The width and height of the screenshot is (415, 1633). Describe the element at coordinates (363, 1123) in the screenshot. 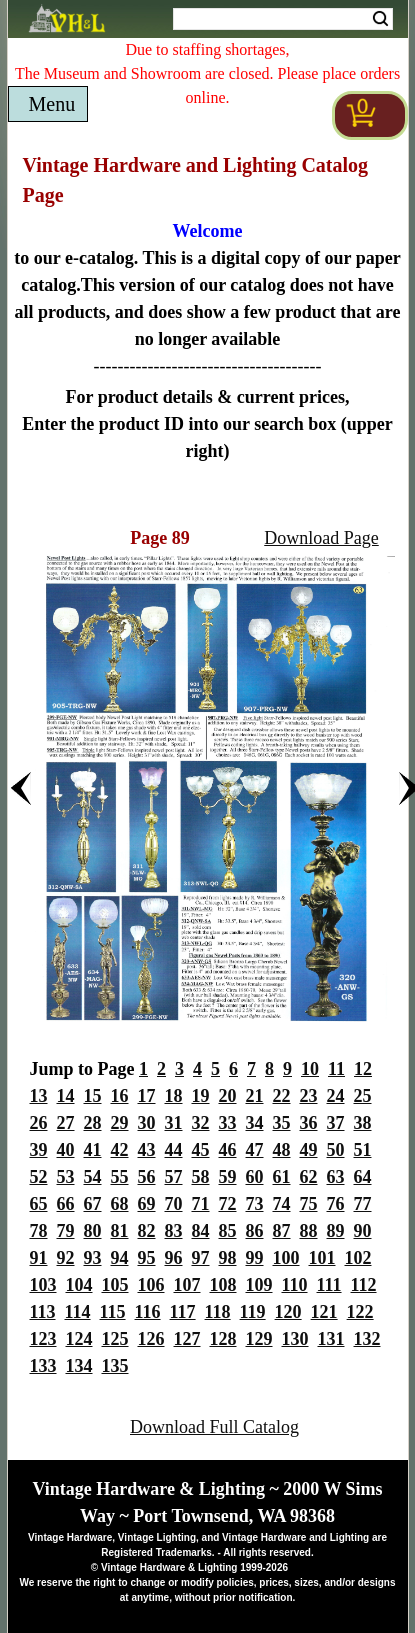

I see `38` at that location.